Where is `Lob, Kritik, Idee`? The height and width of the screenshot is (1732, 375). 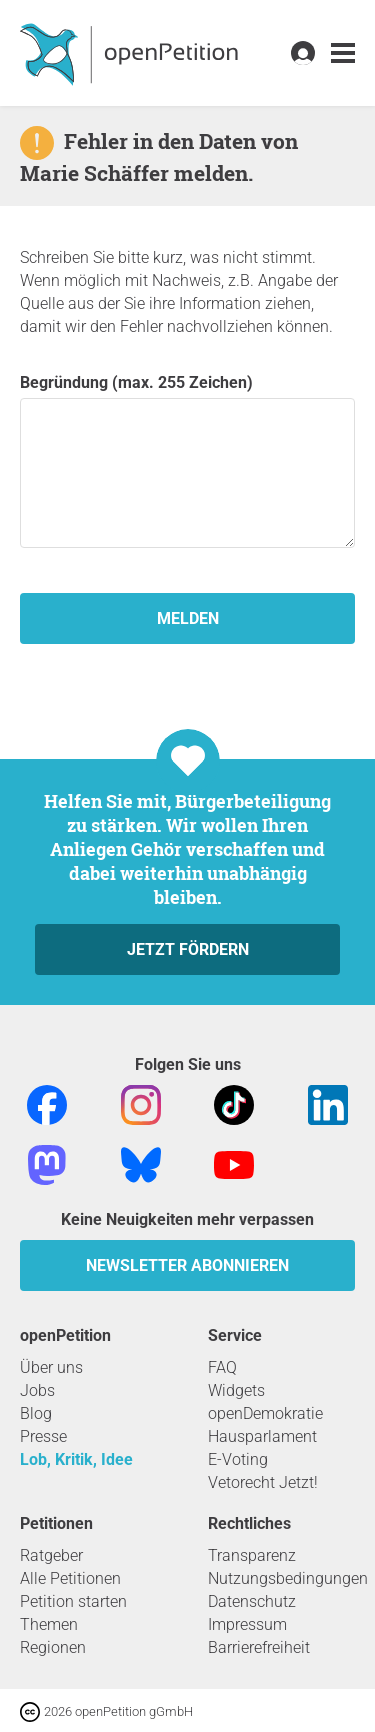
Lob, Kritik, Idee is located at coordinates (76, 1459).